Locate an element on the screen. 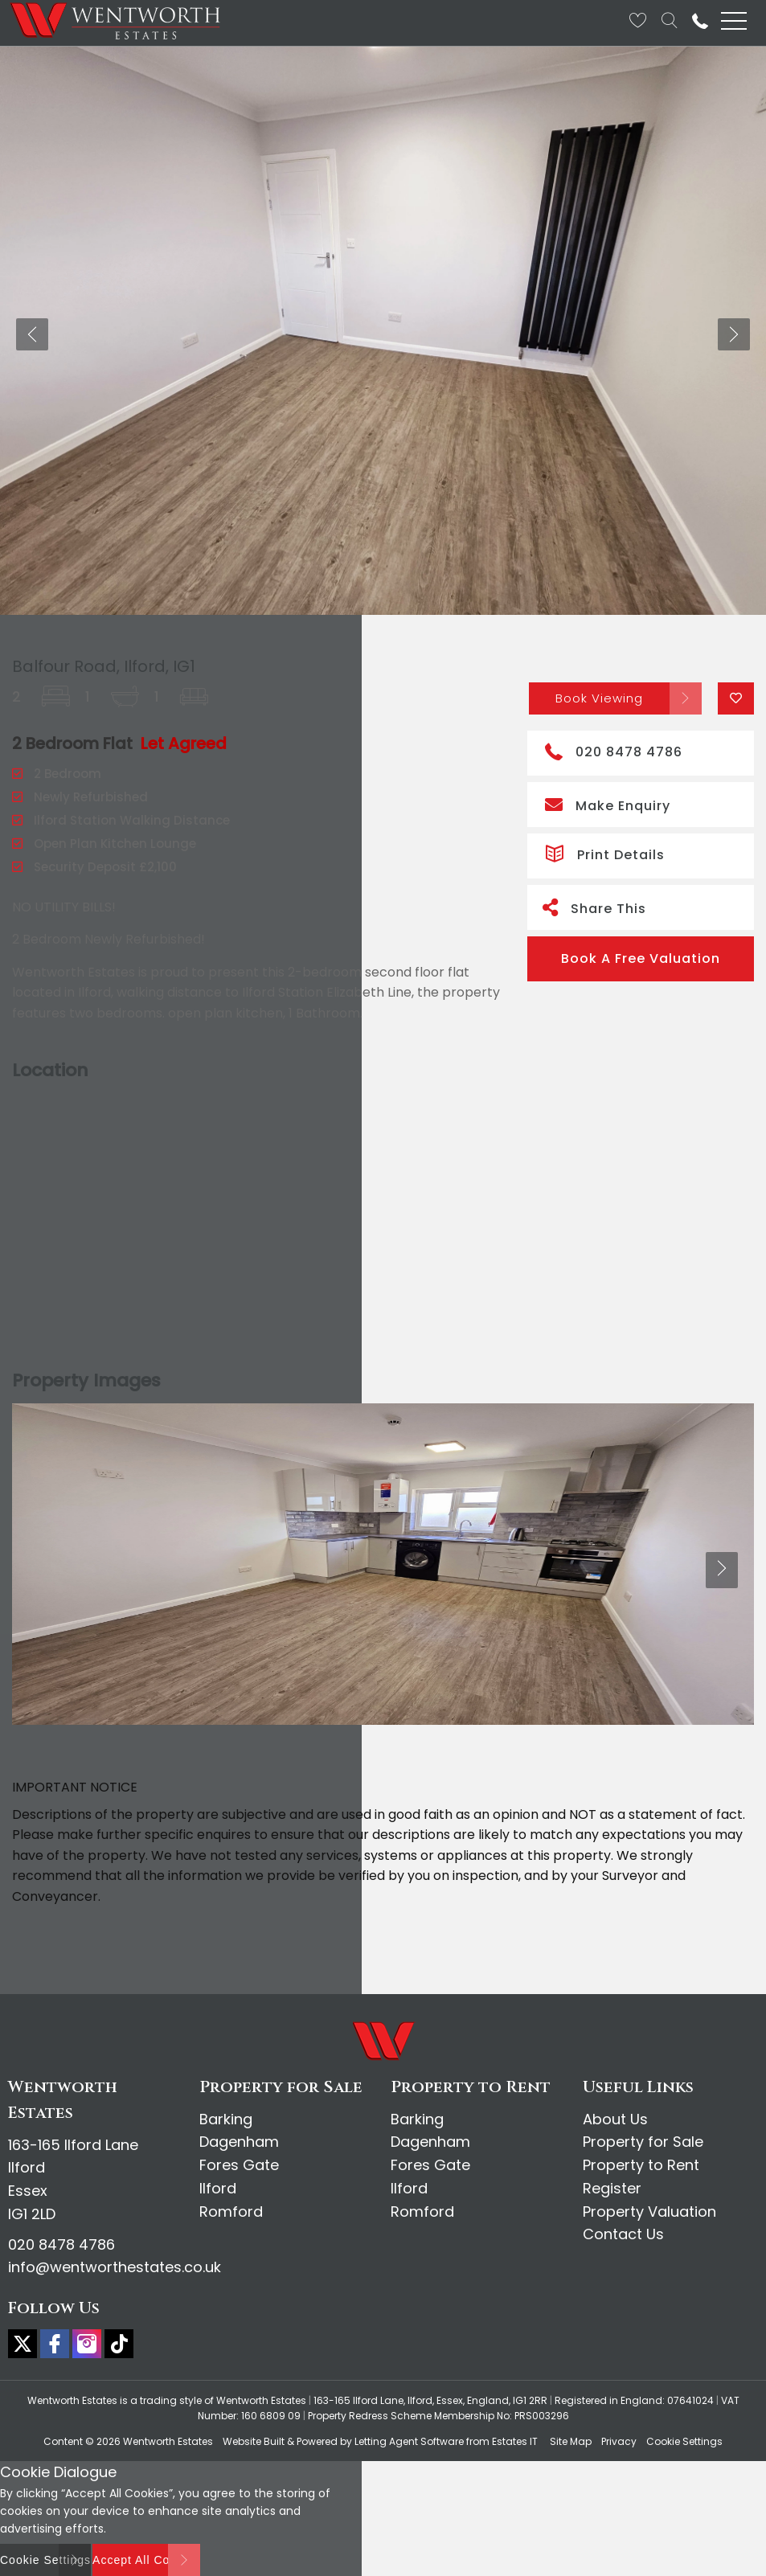 The image size is (766, 2576). Letting Agent Software is located at coordinates (409, 2441).